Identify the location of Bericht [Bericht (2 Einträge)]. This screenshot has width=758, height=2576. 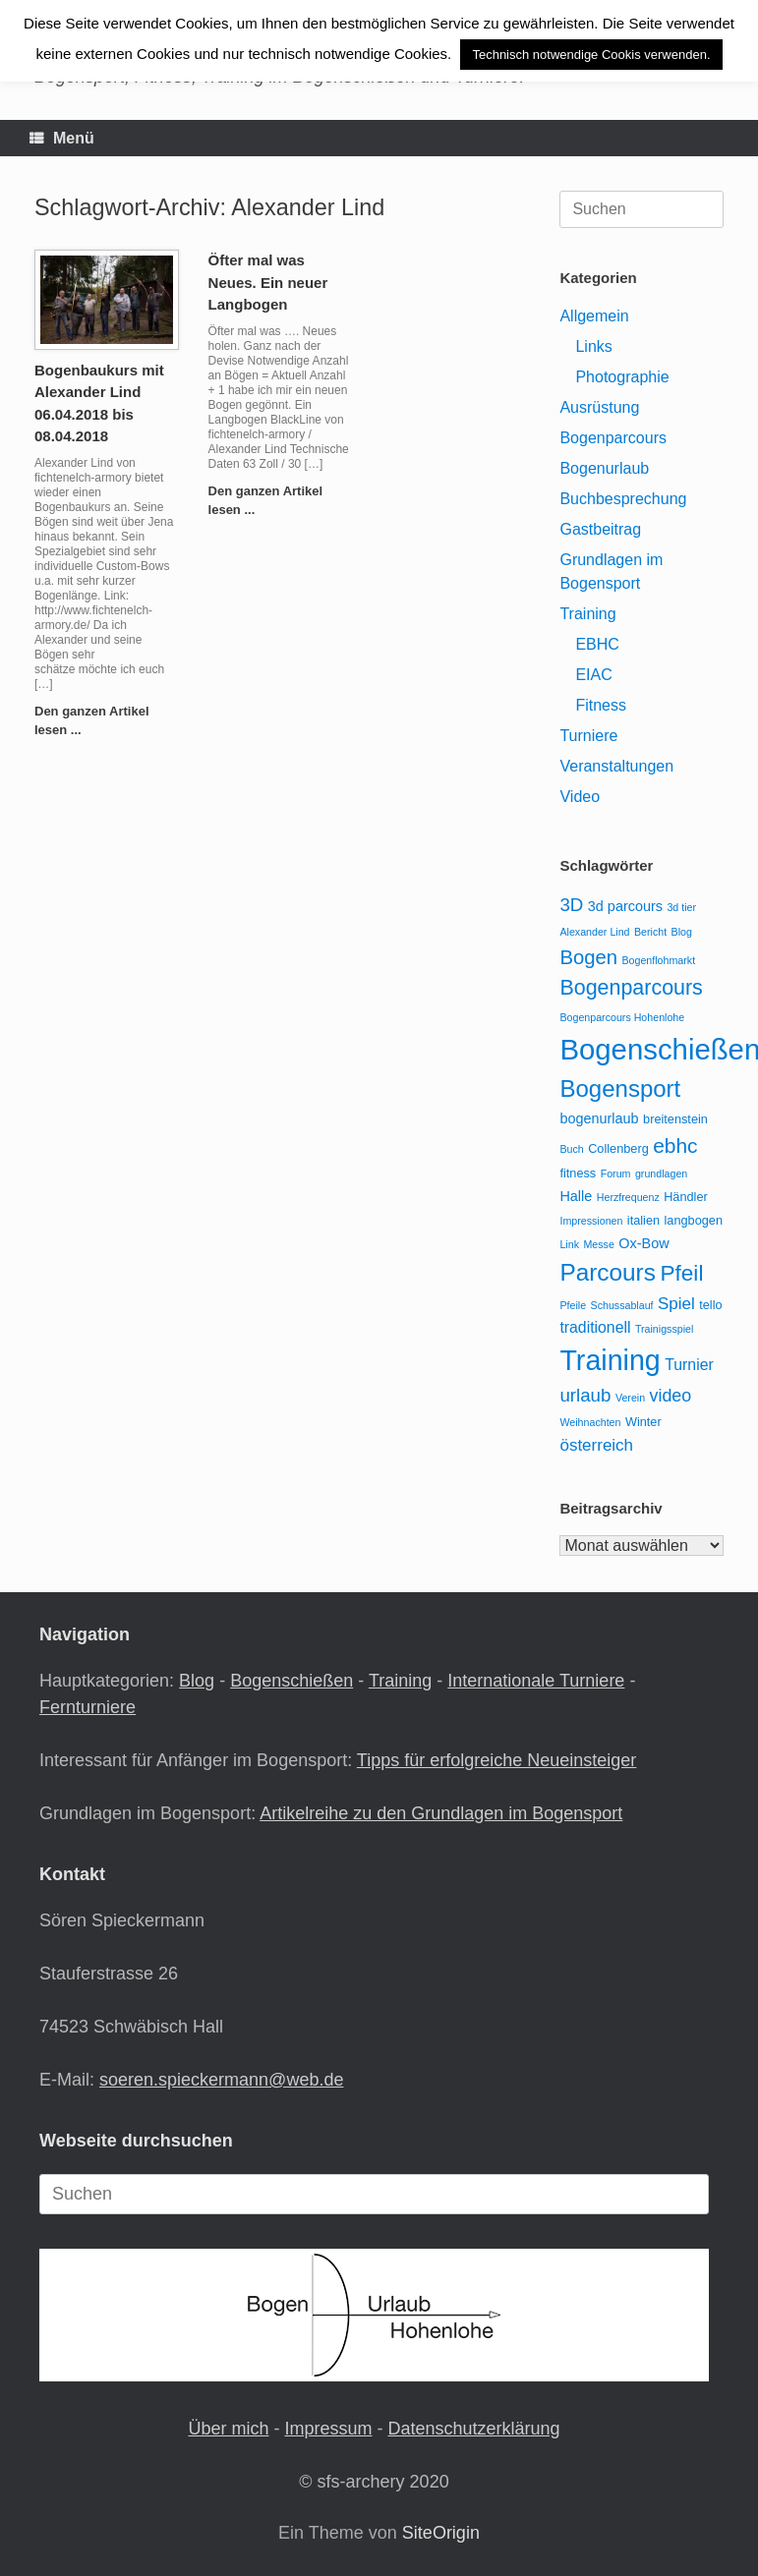
(650, 932).